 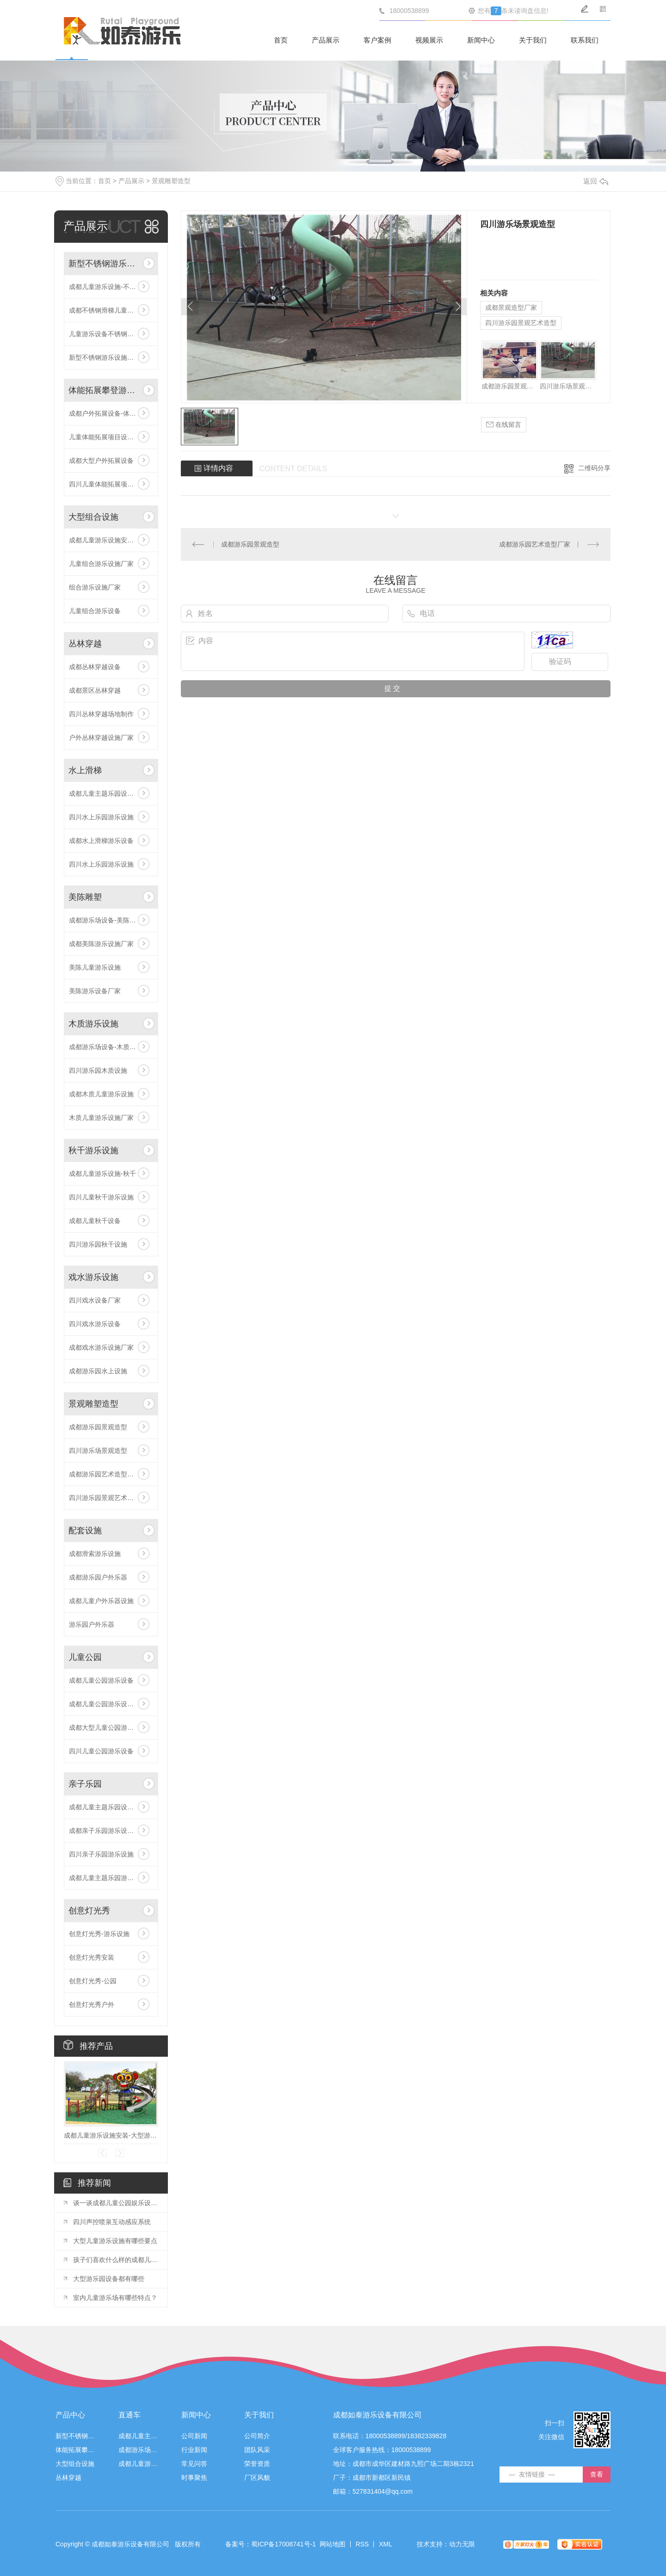 I want to click on 成都儿童公园游乐设施厂家, so click(x=108, y=1704).